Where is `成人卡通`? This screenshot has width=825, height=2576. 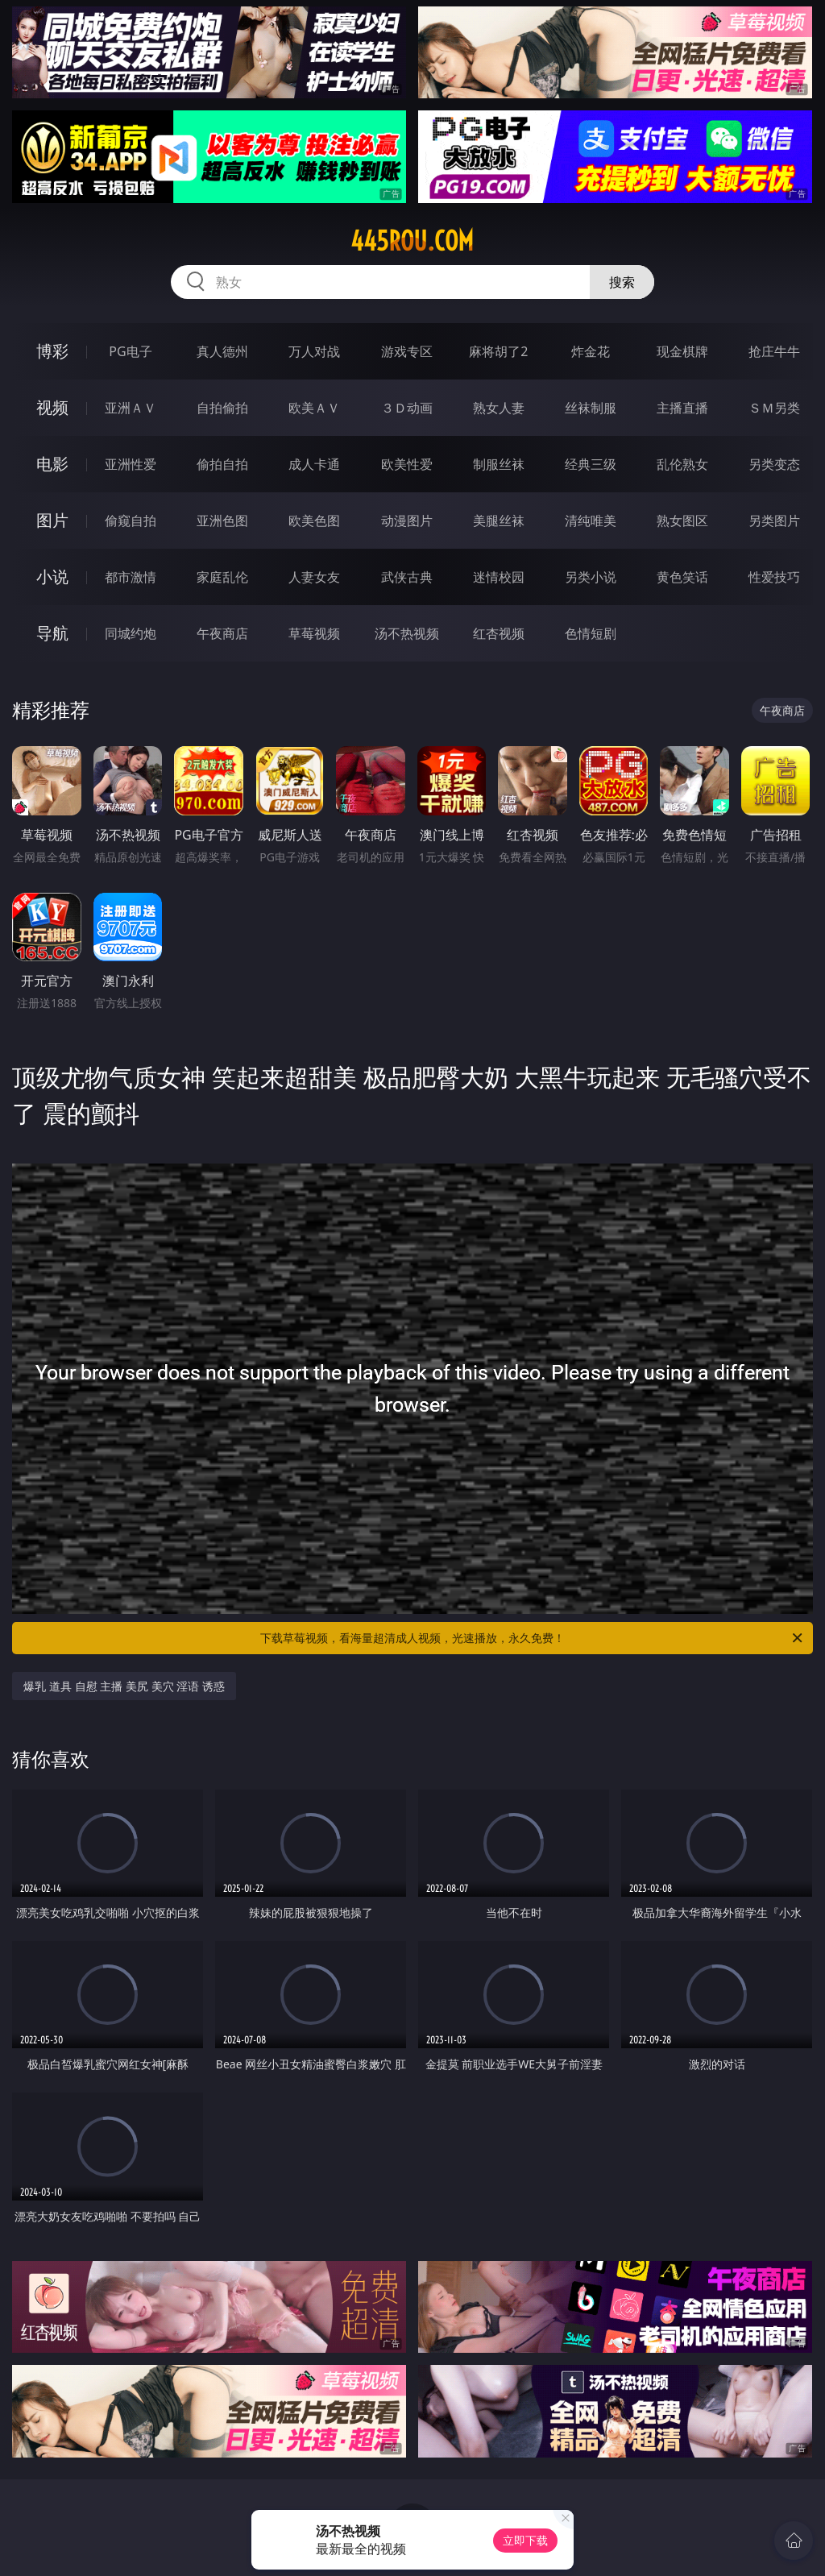 成人卡通 is located at coordinates (314, 464).